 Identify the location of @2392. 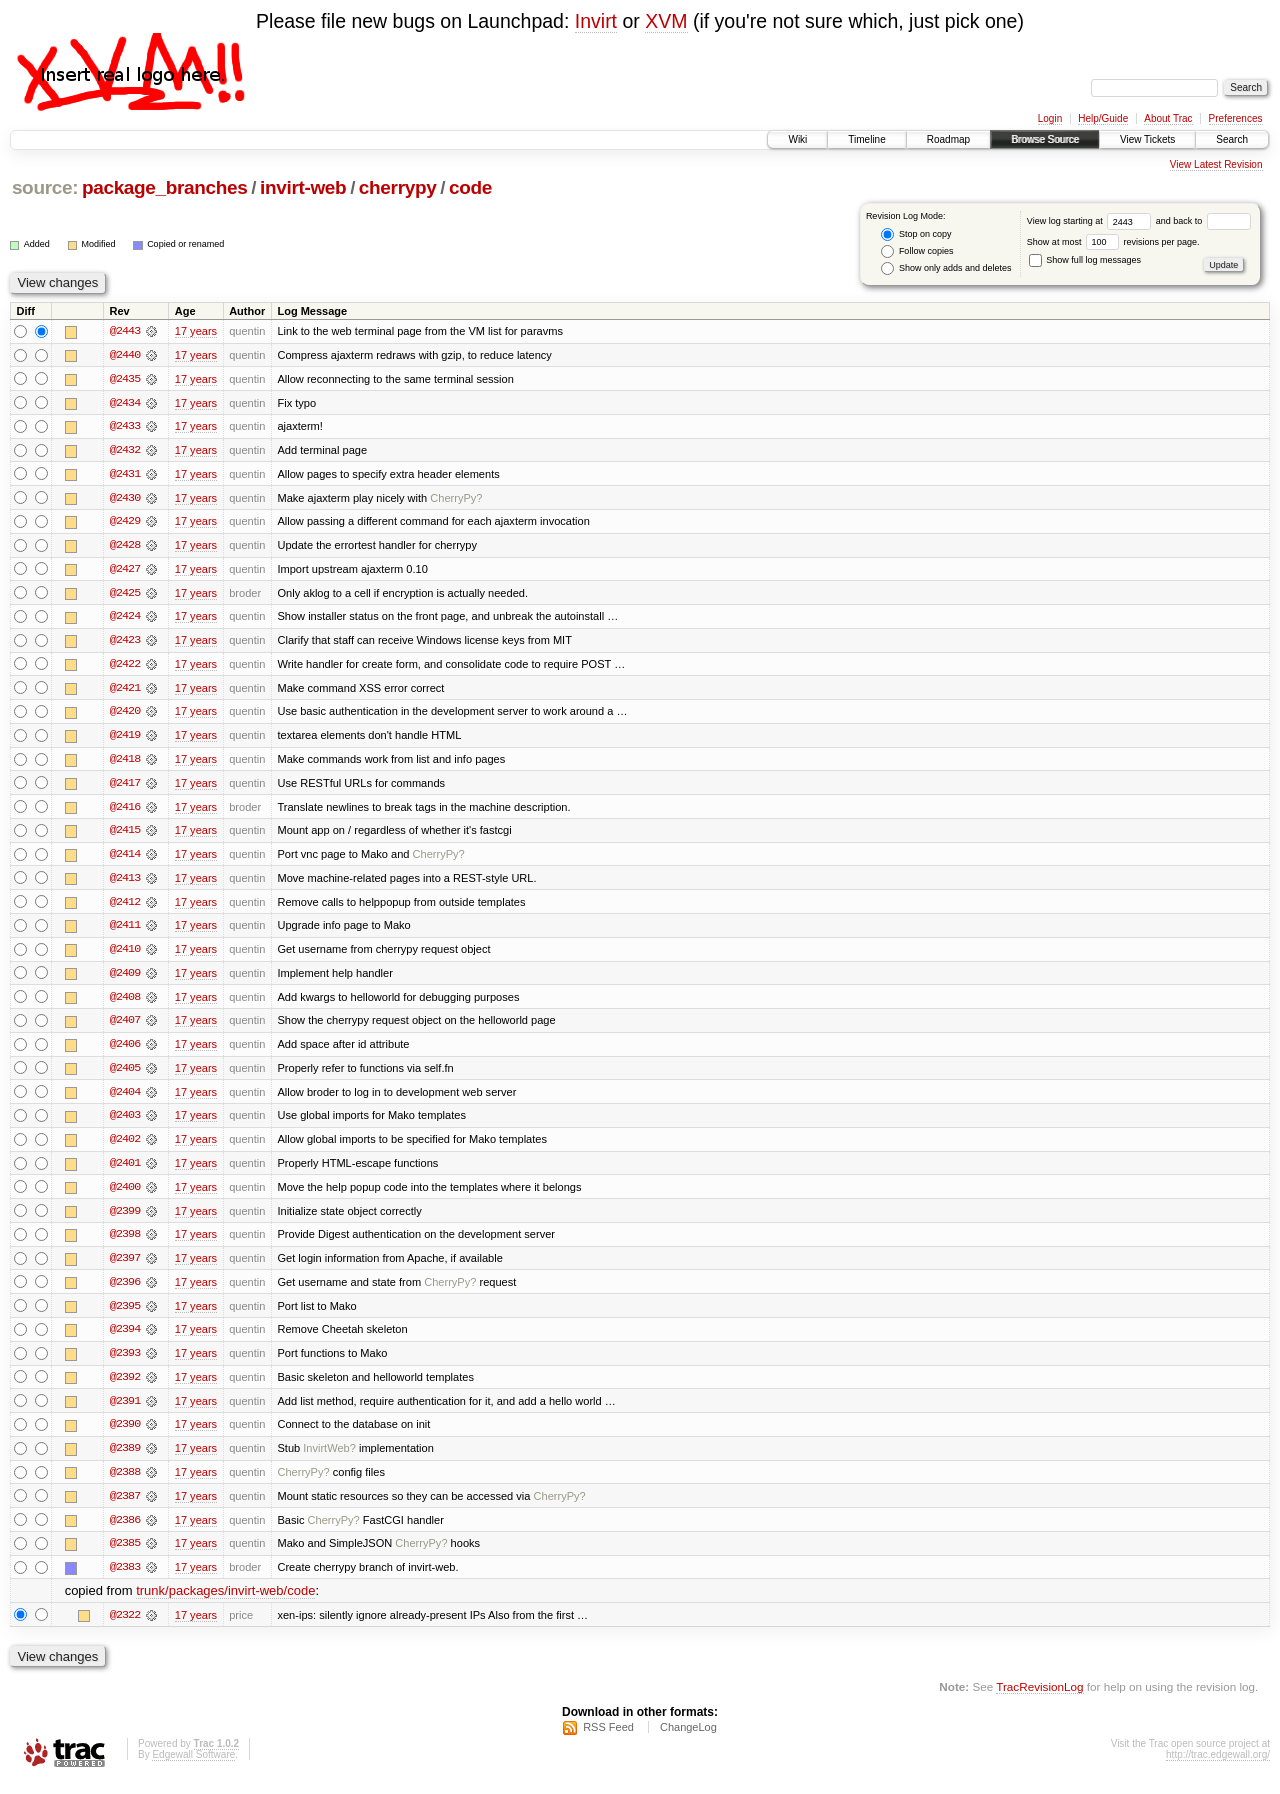
(125, 1387).